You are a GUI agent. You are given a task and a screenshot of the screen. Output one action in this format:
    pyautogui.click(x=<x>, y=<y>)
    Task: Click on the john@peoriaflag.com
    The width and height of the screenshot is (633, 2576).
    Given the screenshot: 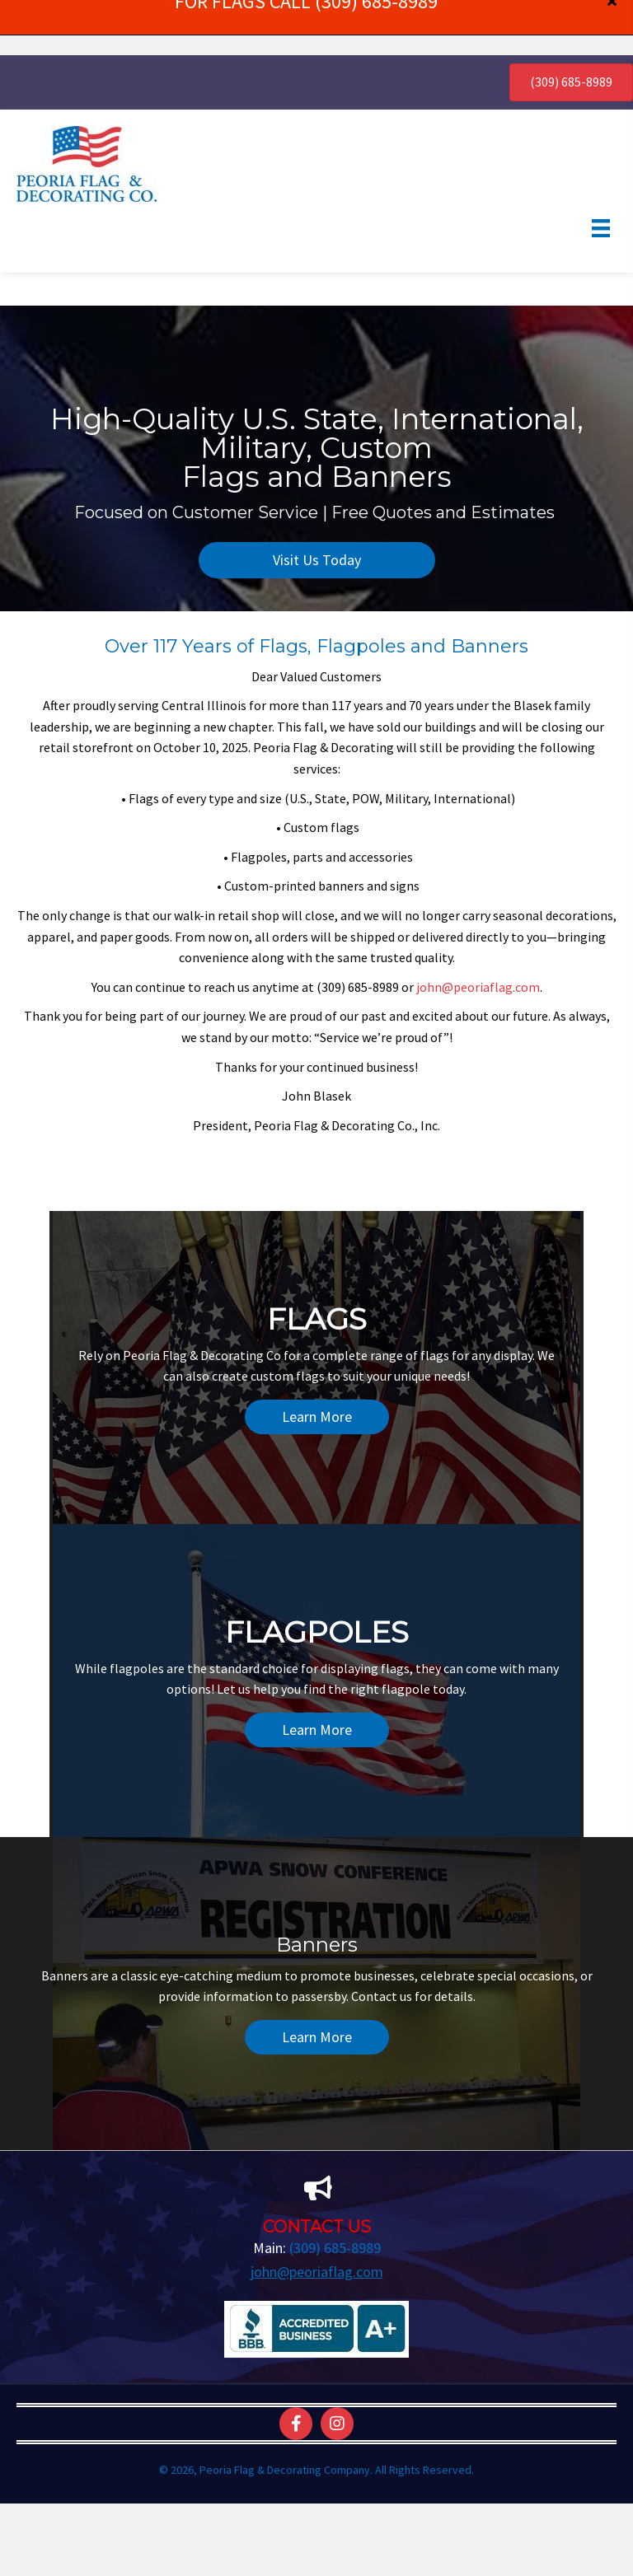 What is the action you would take?
    pyautogui.click(x=478, y=931)
    